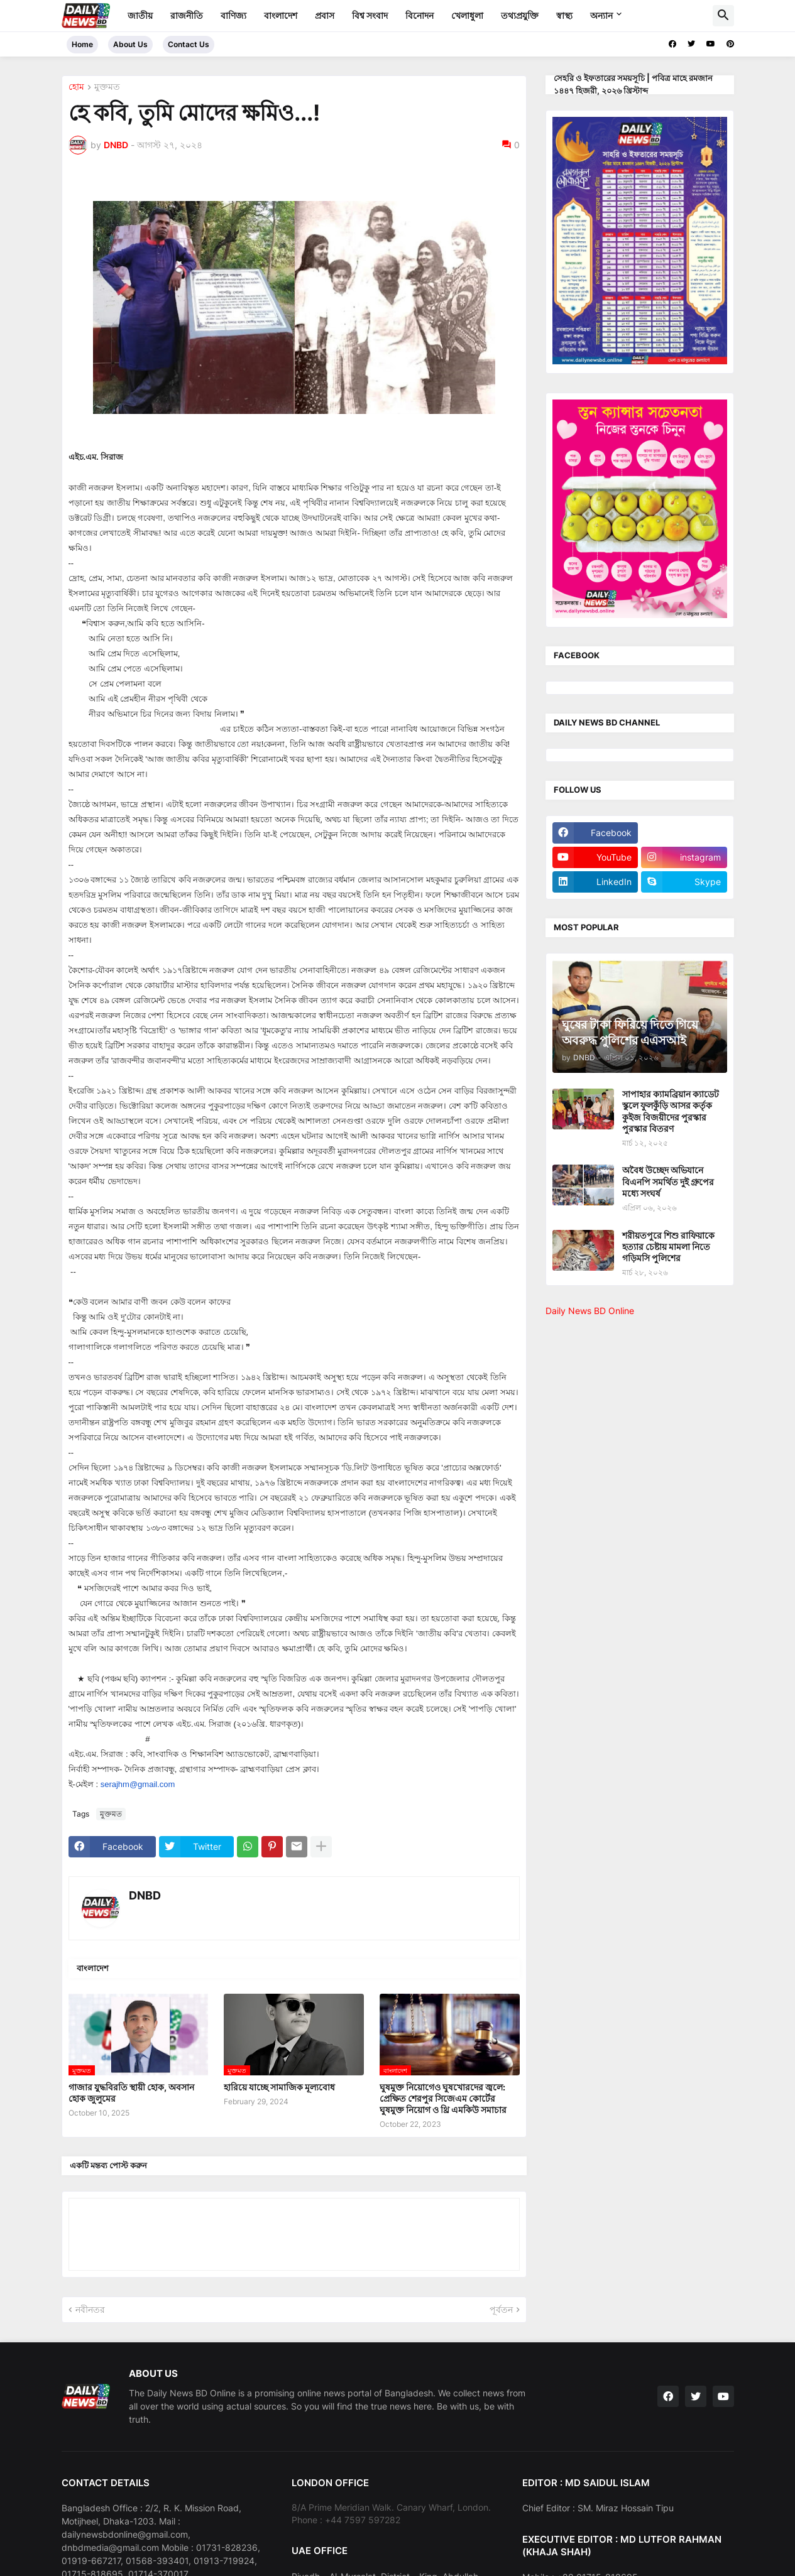 This screenshot has height=2576, width=795. What do you see at coordinates (419, 15) in the screenshot?
I see `বিনোদন` at bounding box center [419, 15].